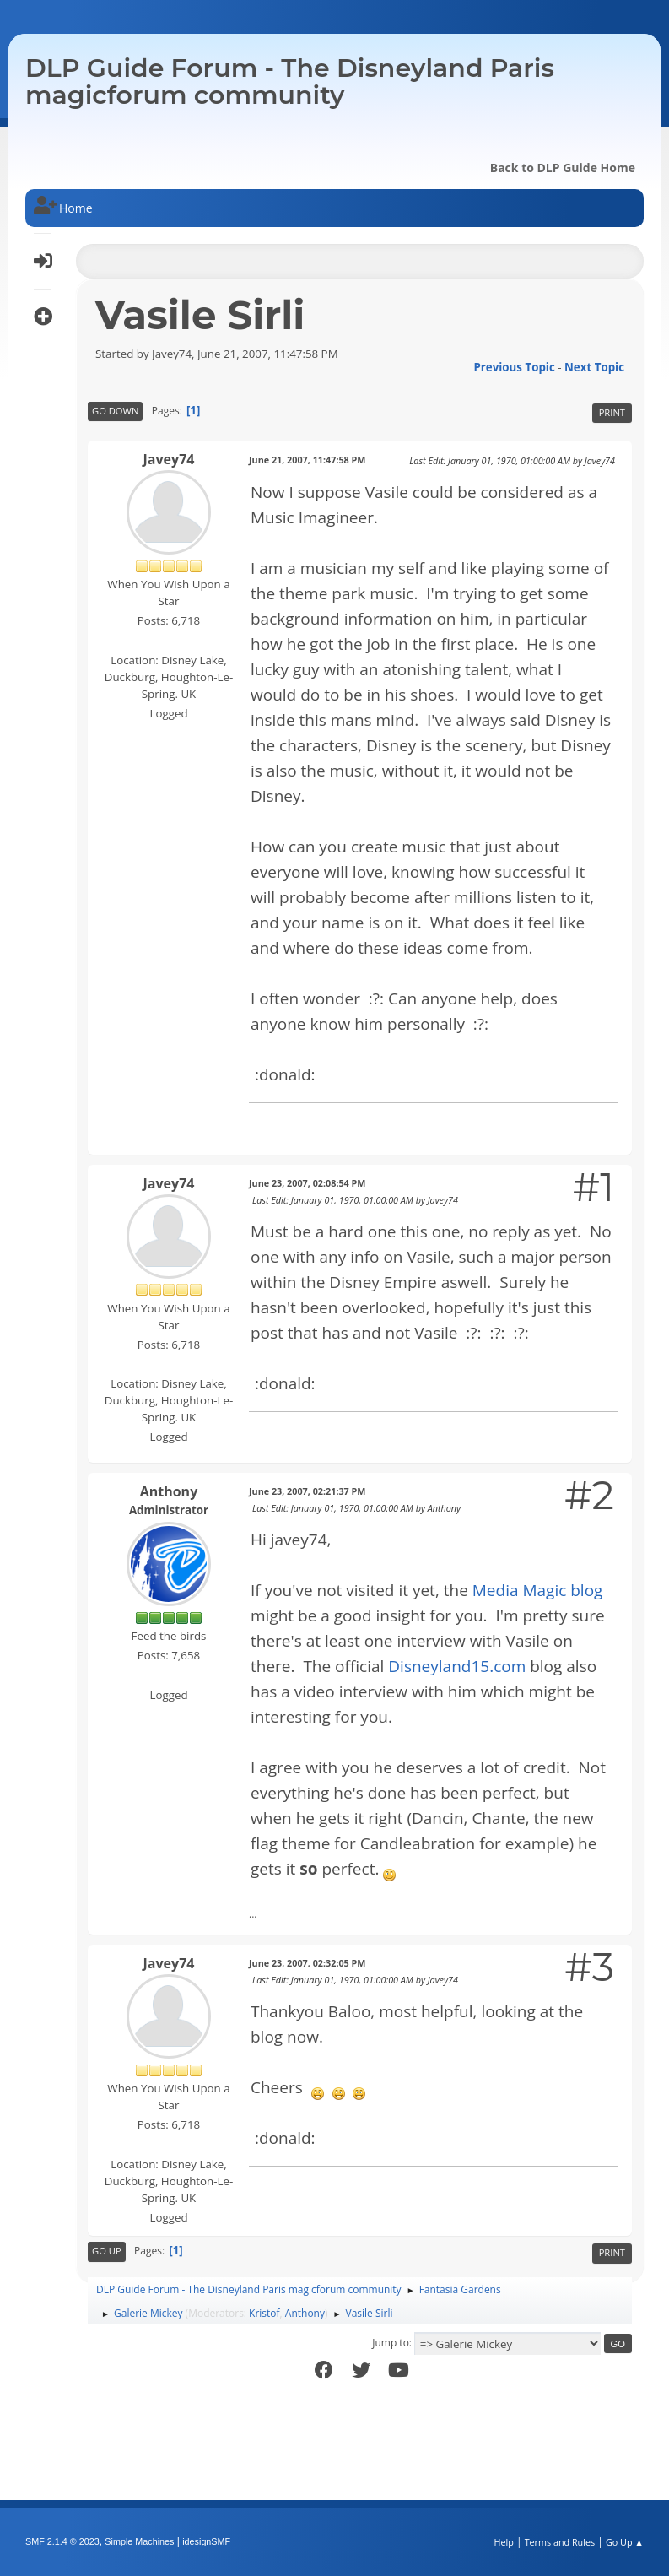 The image size is (669, 2576). I want to click on Previous topic, so click(513, 367).